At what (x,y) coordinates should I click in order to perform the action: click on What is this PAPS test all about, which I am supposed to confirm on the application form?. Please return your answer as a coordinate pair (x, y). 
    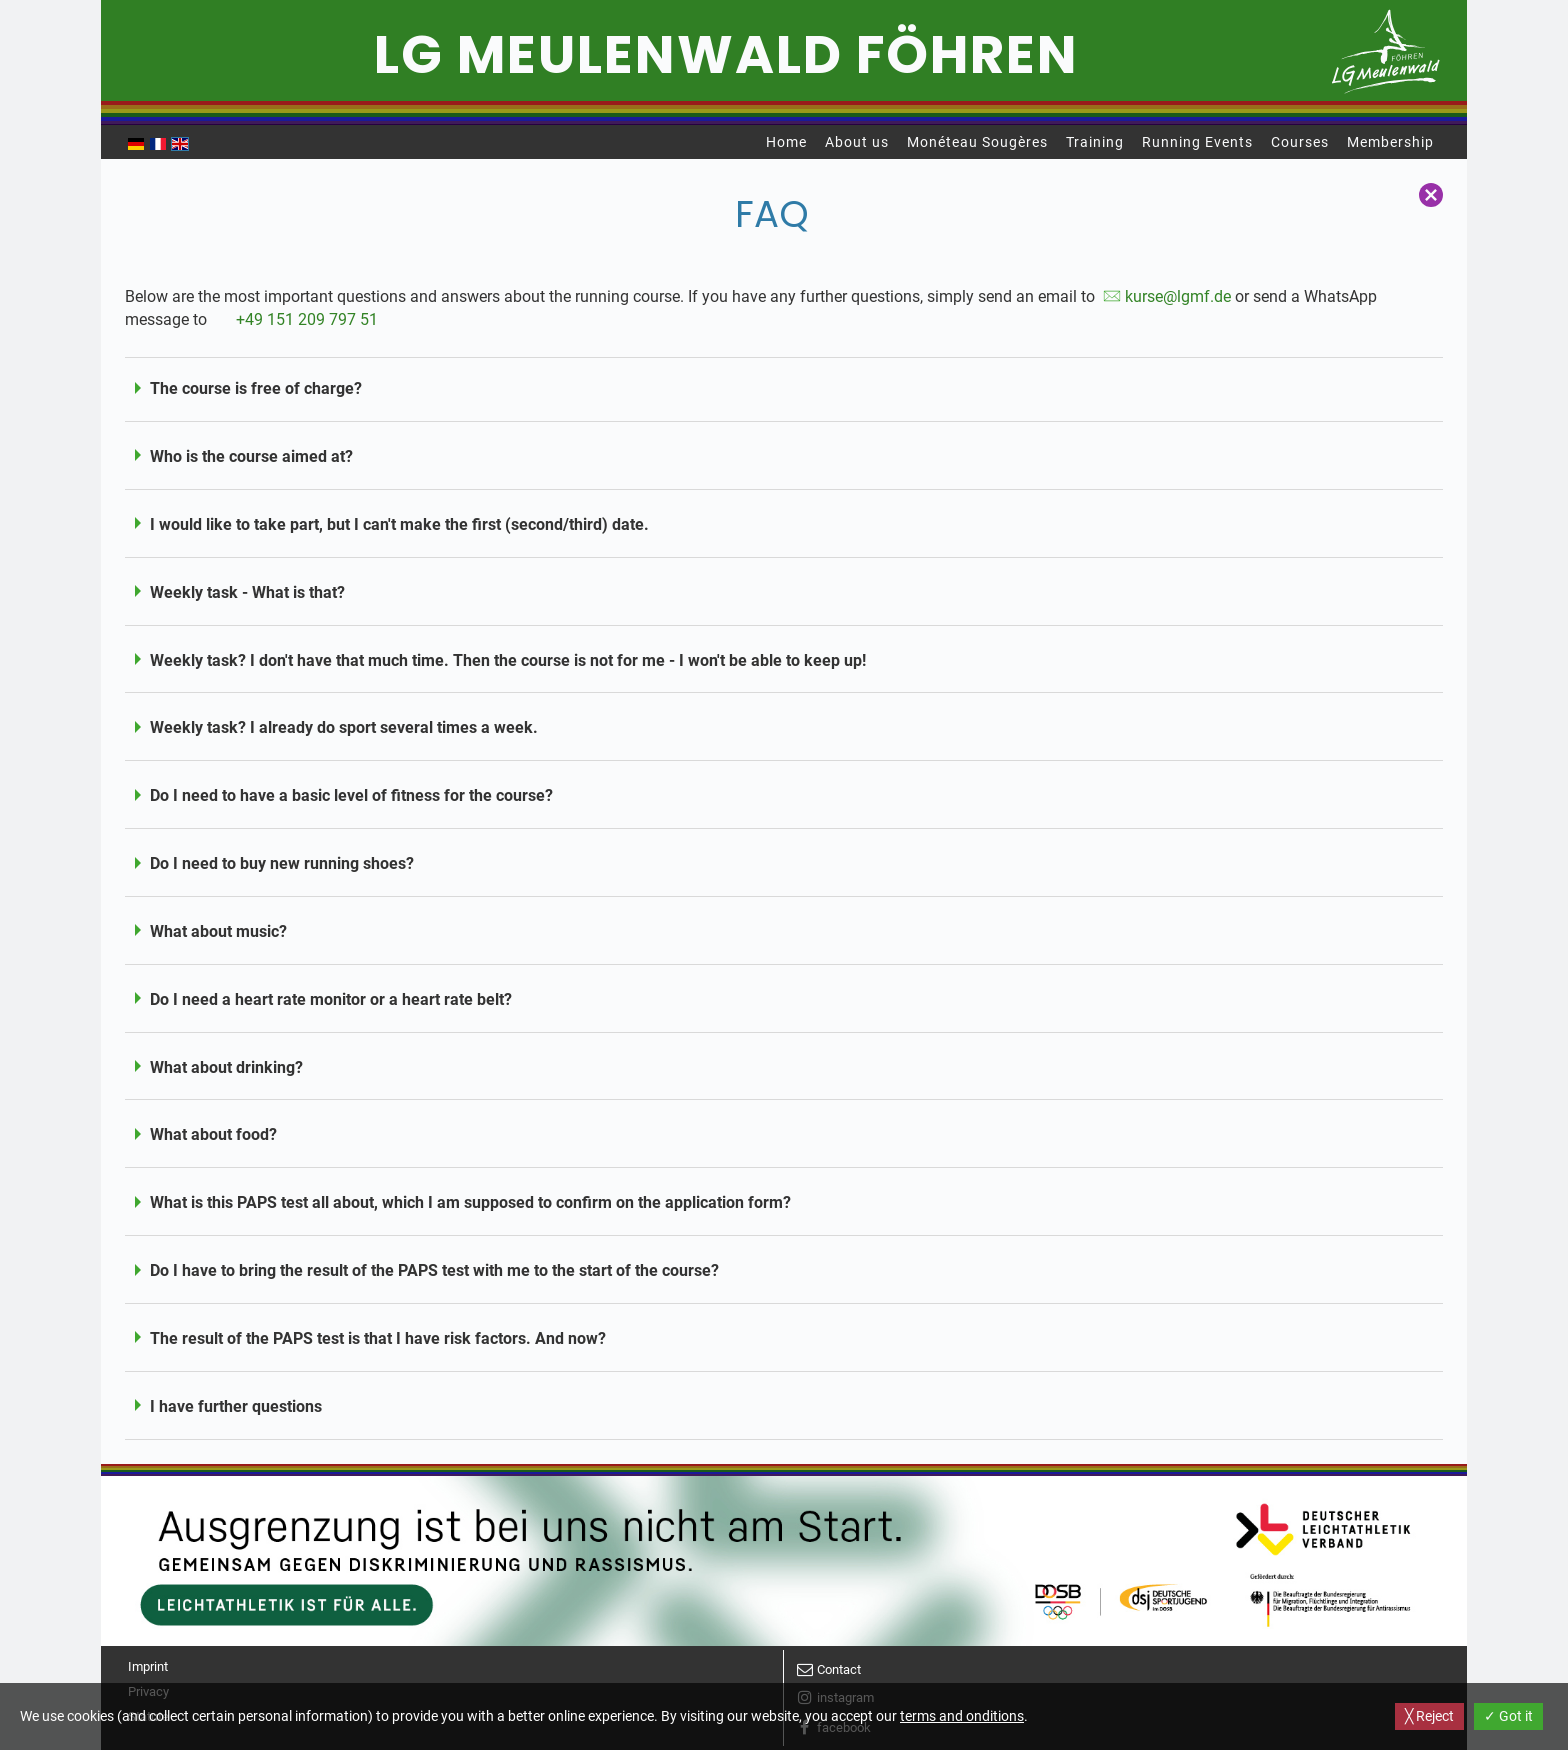
    Looking at the image, I should click on (470, 1202).